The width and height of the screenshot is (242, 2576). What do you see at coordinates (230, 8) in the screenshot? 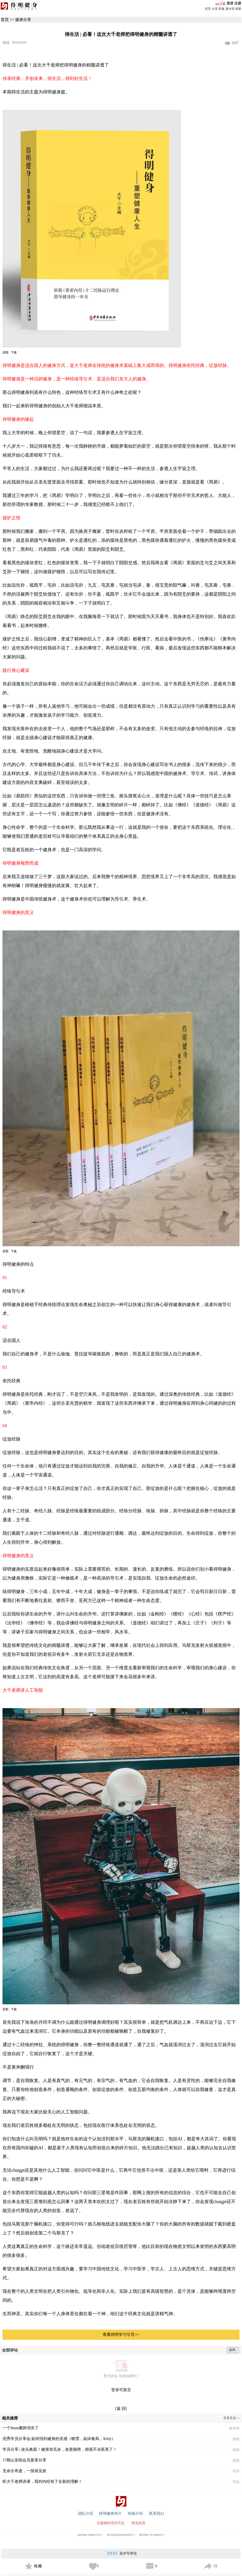
I see `夏令营` at bounding box center [230, 8].